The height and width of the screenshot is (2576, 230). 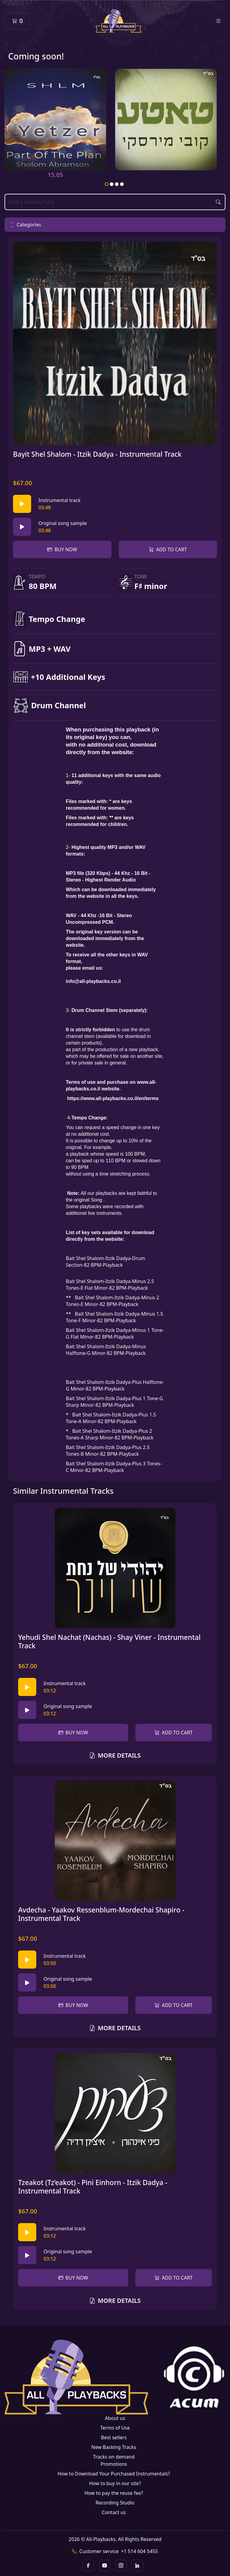 What do you see at coordinates (114, 2464) in the screenshot?
I see `Promotions` at bounding box center [114, 2464].